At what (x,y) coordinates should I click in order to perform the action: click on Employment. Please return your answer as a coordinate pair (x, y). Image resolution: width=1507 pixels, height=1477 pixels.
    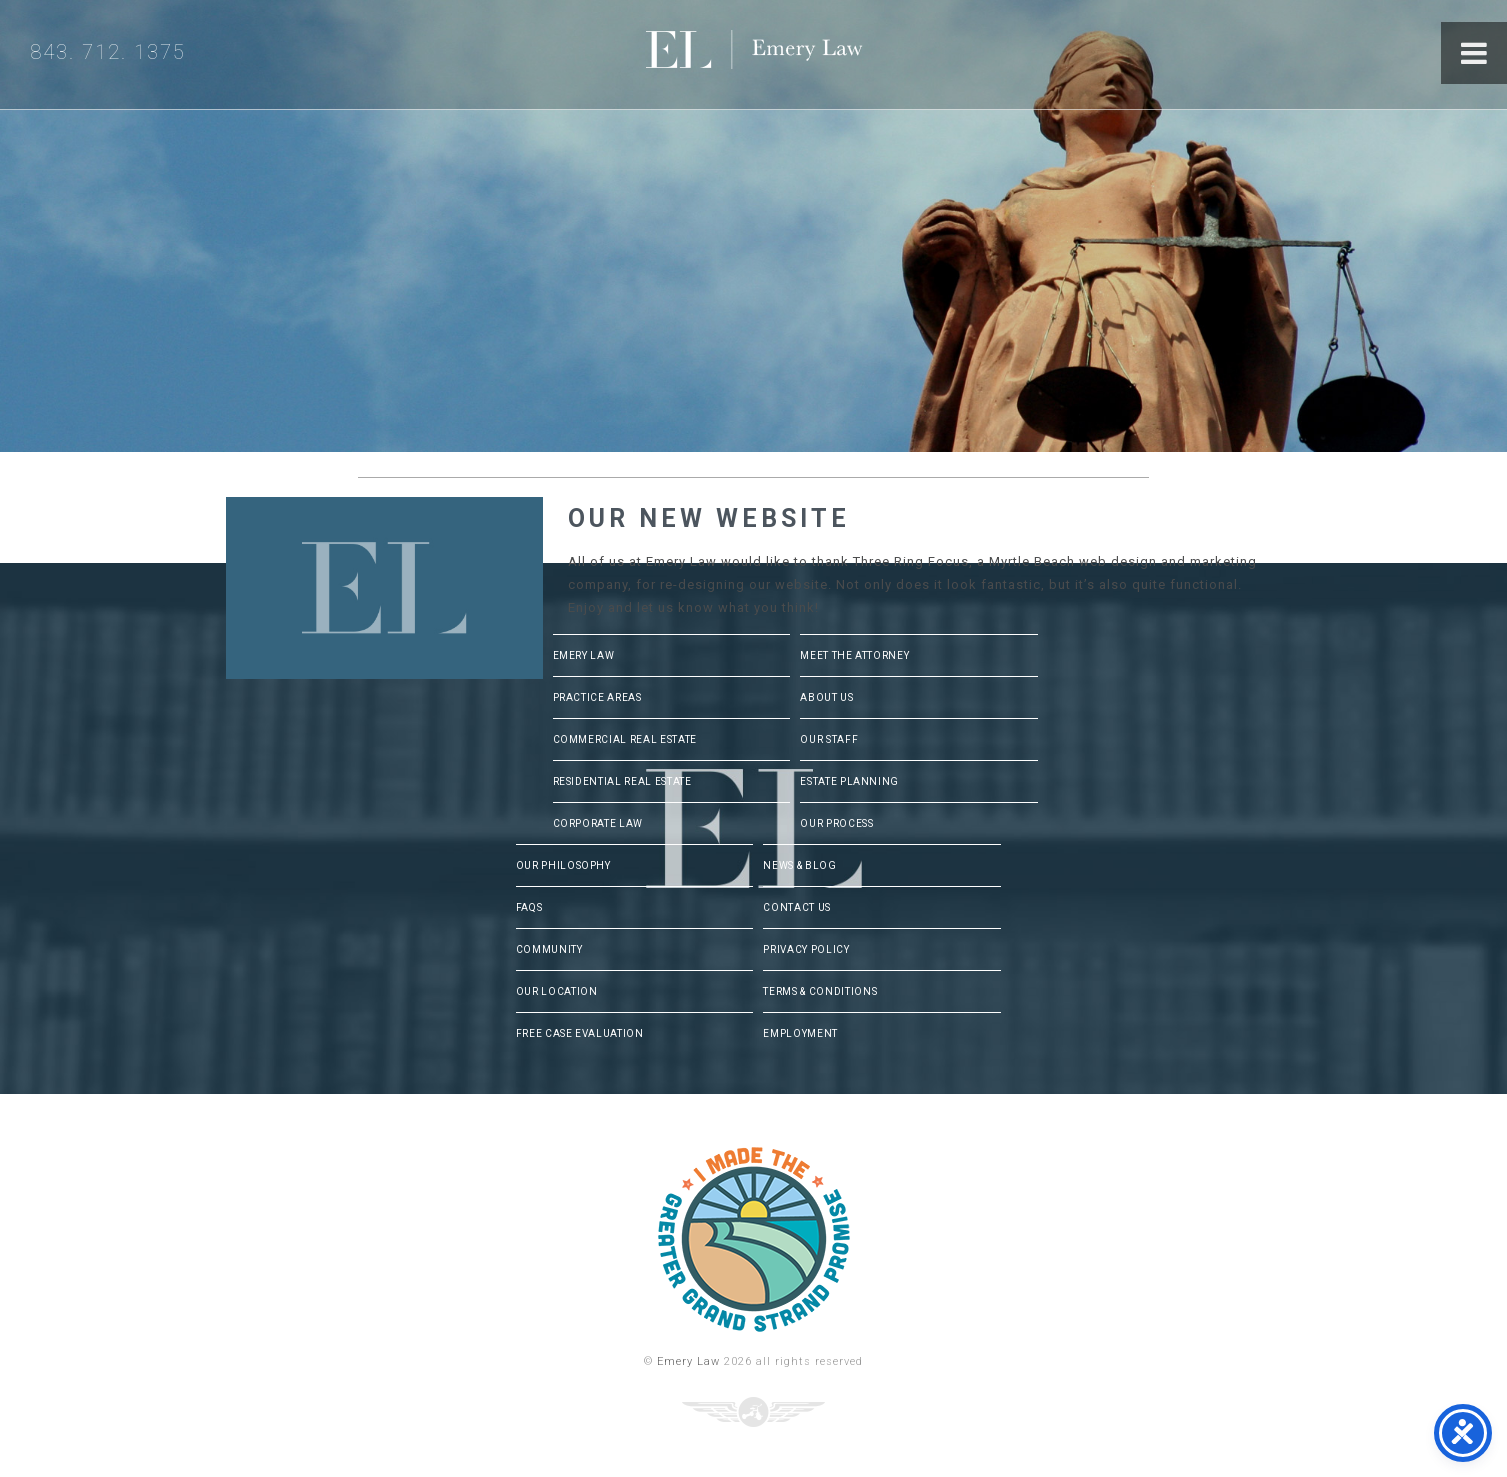
    Looking at the image, I should click on (800, 1033).